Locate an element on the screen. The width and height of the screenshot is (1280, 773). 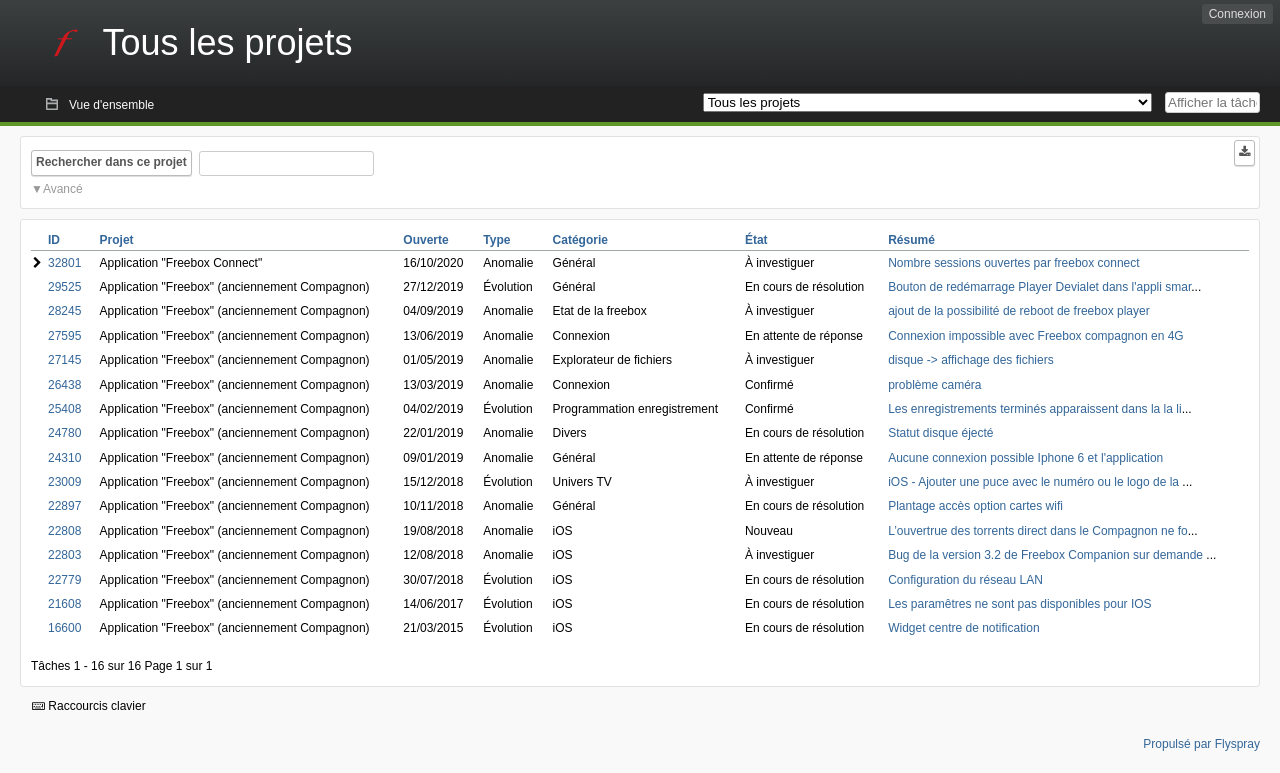
Avancé is located at coordinates (63, 189).